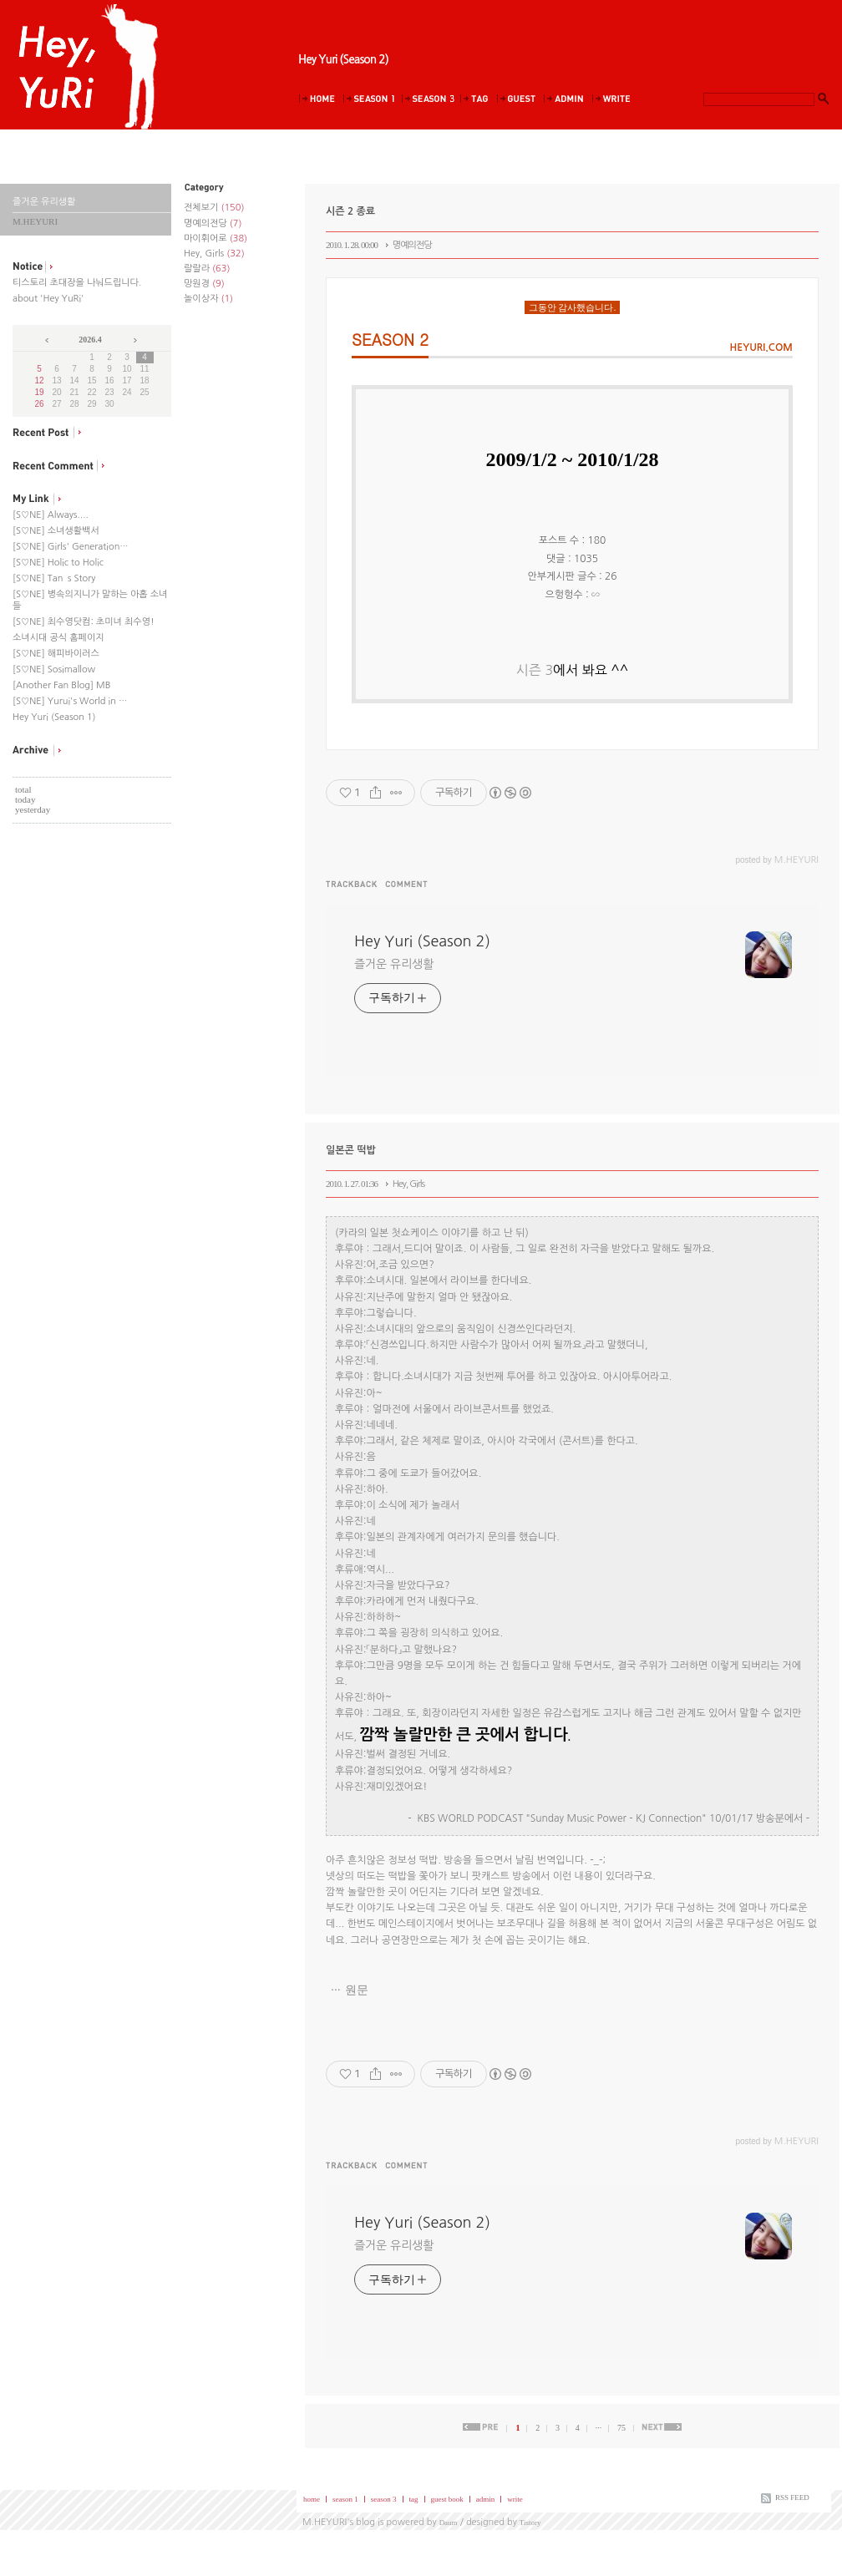  I want to click on [S♡NE] Yurui's World in …, so click(70, 701).